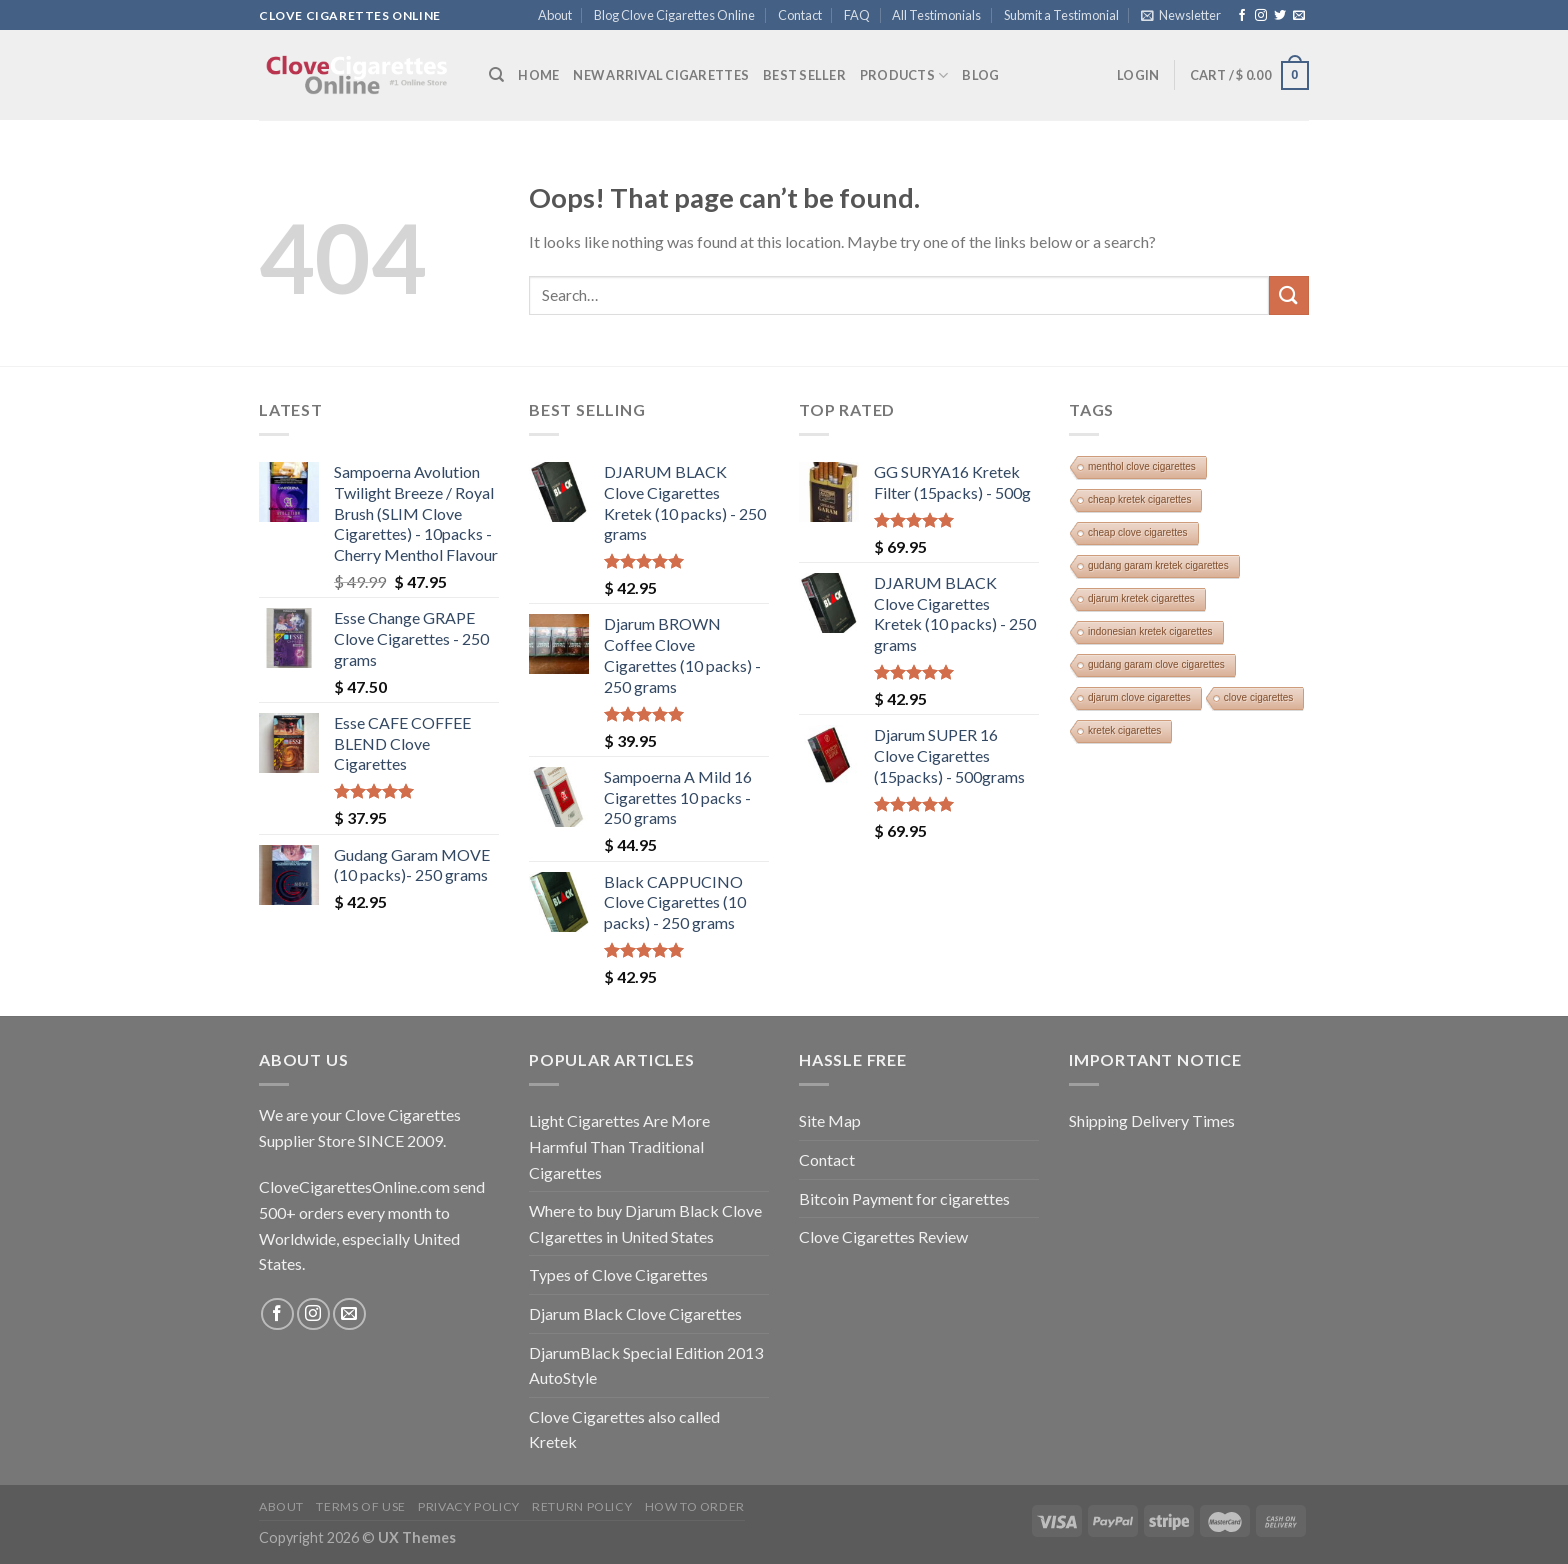  I want to click on gudang garam kretek cigarettes, so click(1158, 565).